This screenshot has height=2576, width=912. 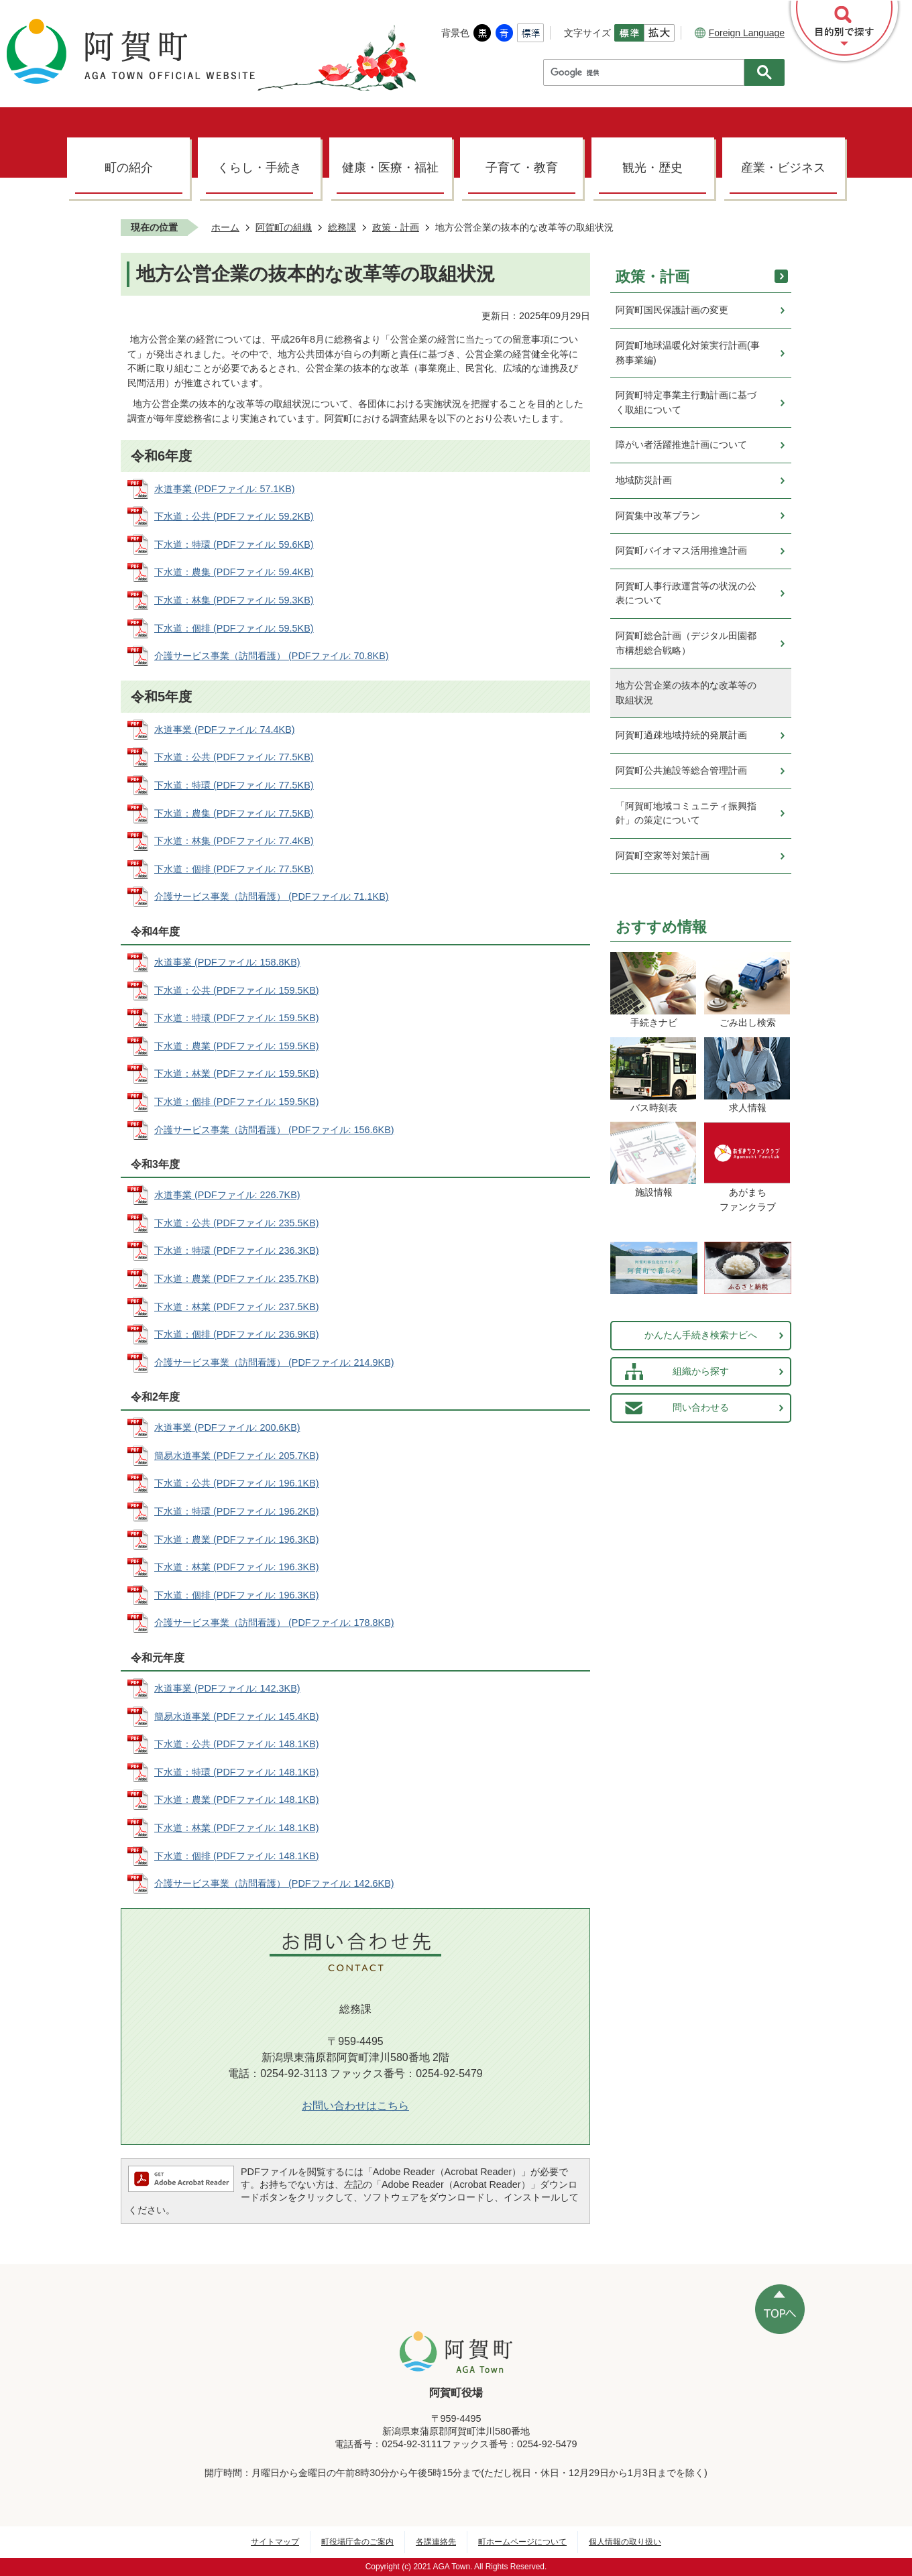 I want to click on 下水道：林集 (PDFファイル: 77.4KB), so click(x=234, y=840).